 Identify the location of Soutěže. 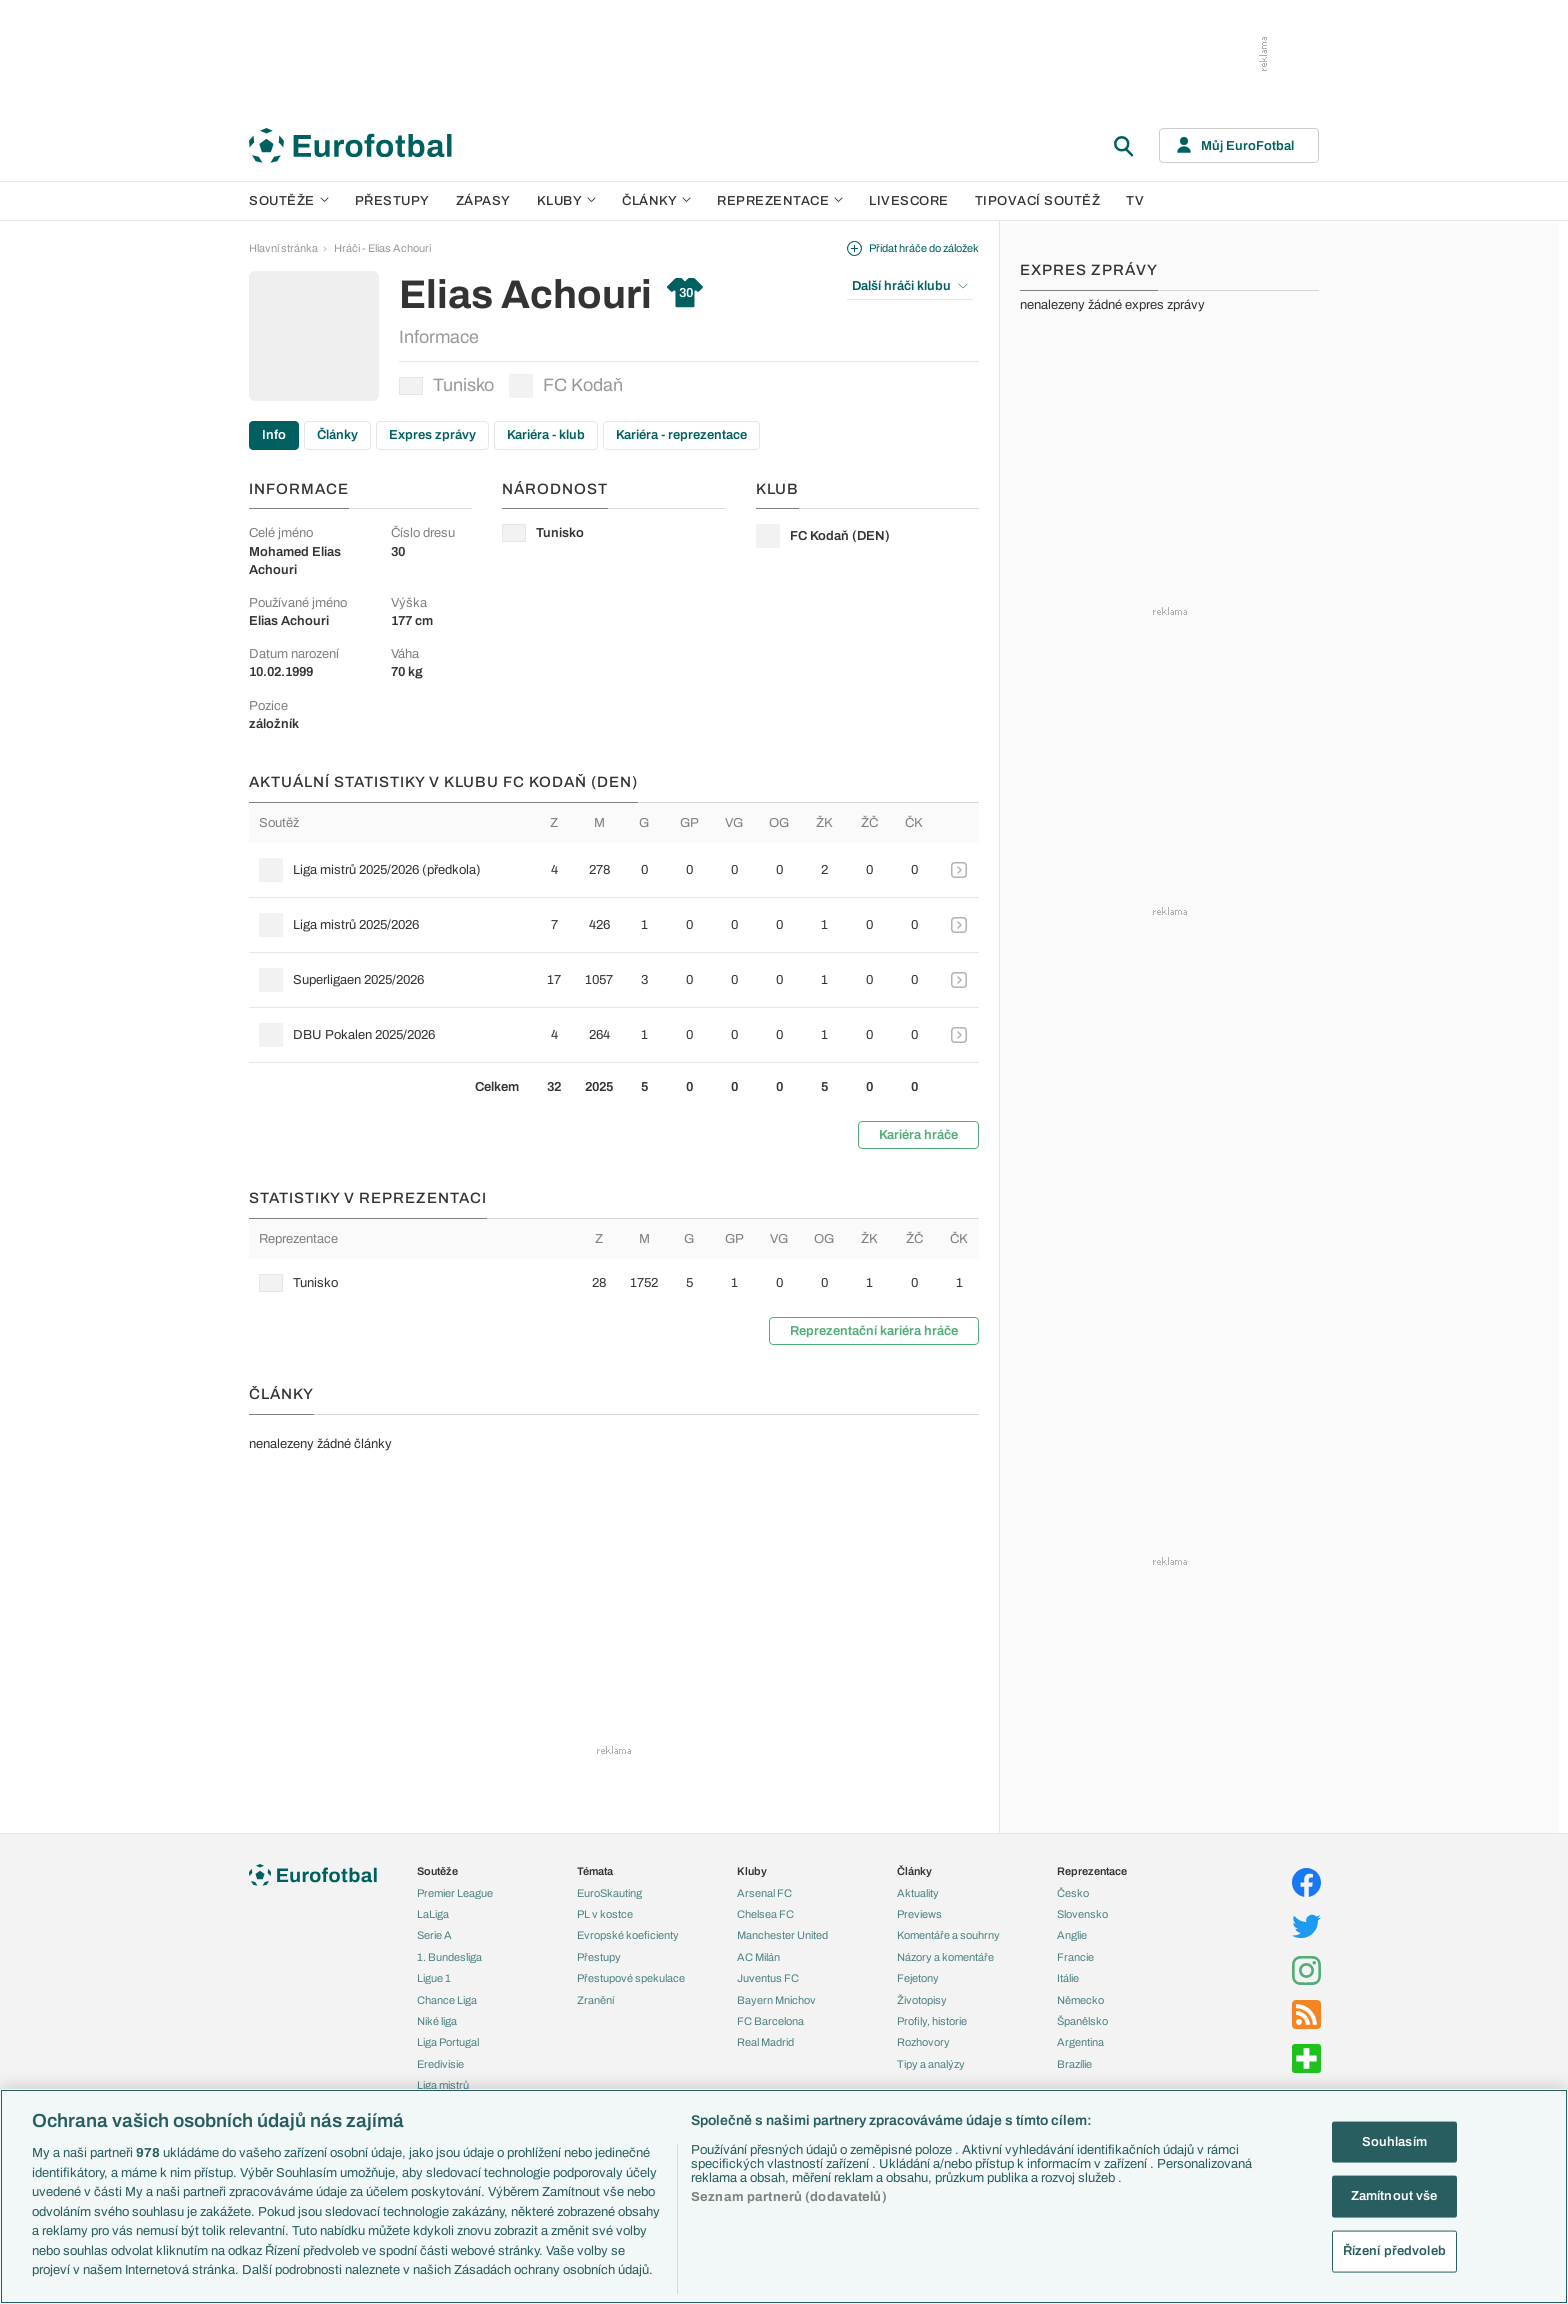
(289, 201).